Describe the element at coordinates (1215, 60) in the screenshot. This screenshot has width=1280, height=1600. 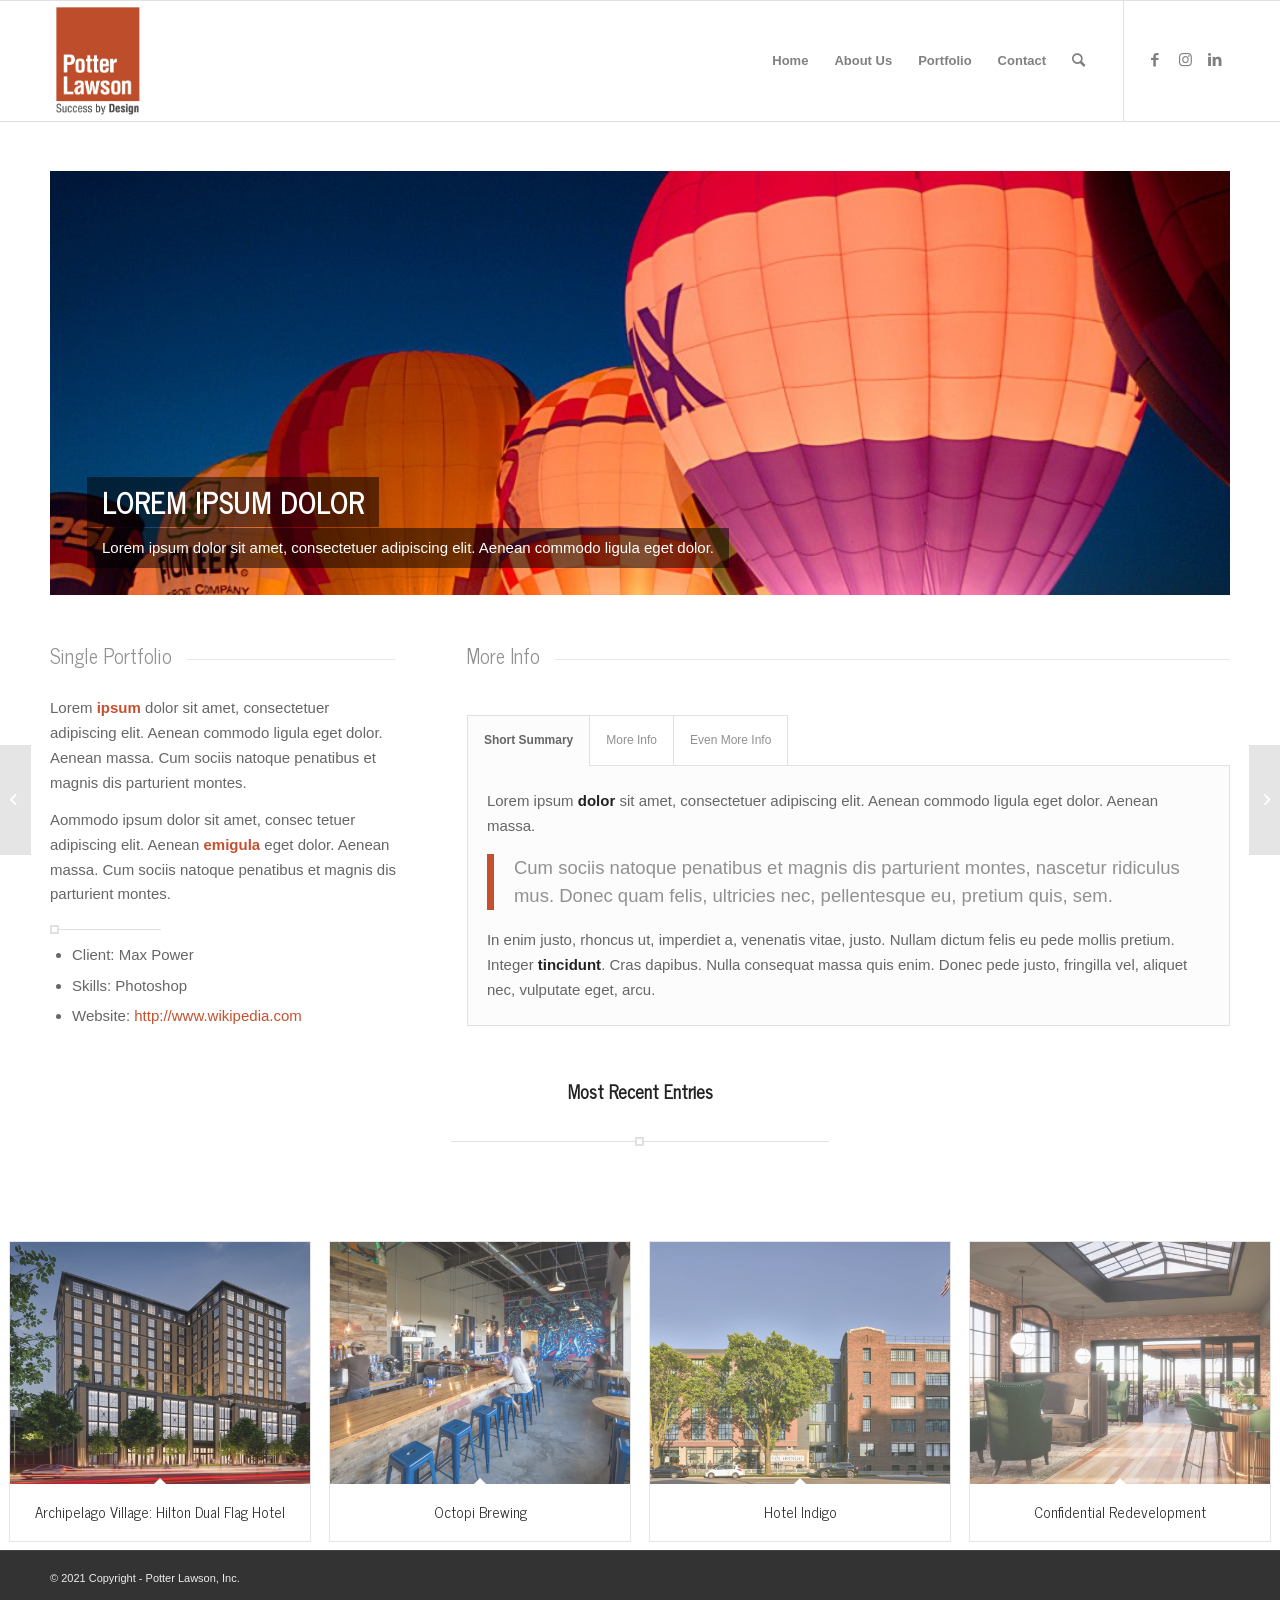
I see `[Link to LinkedIn]` at that location.